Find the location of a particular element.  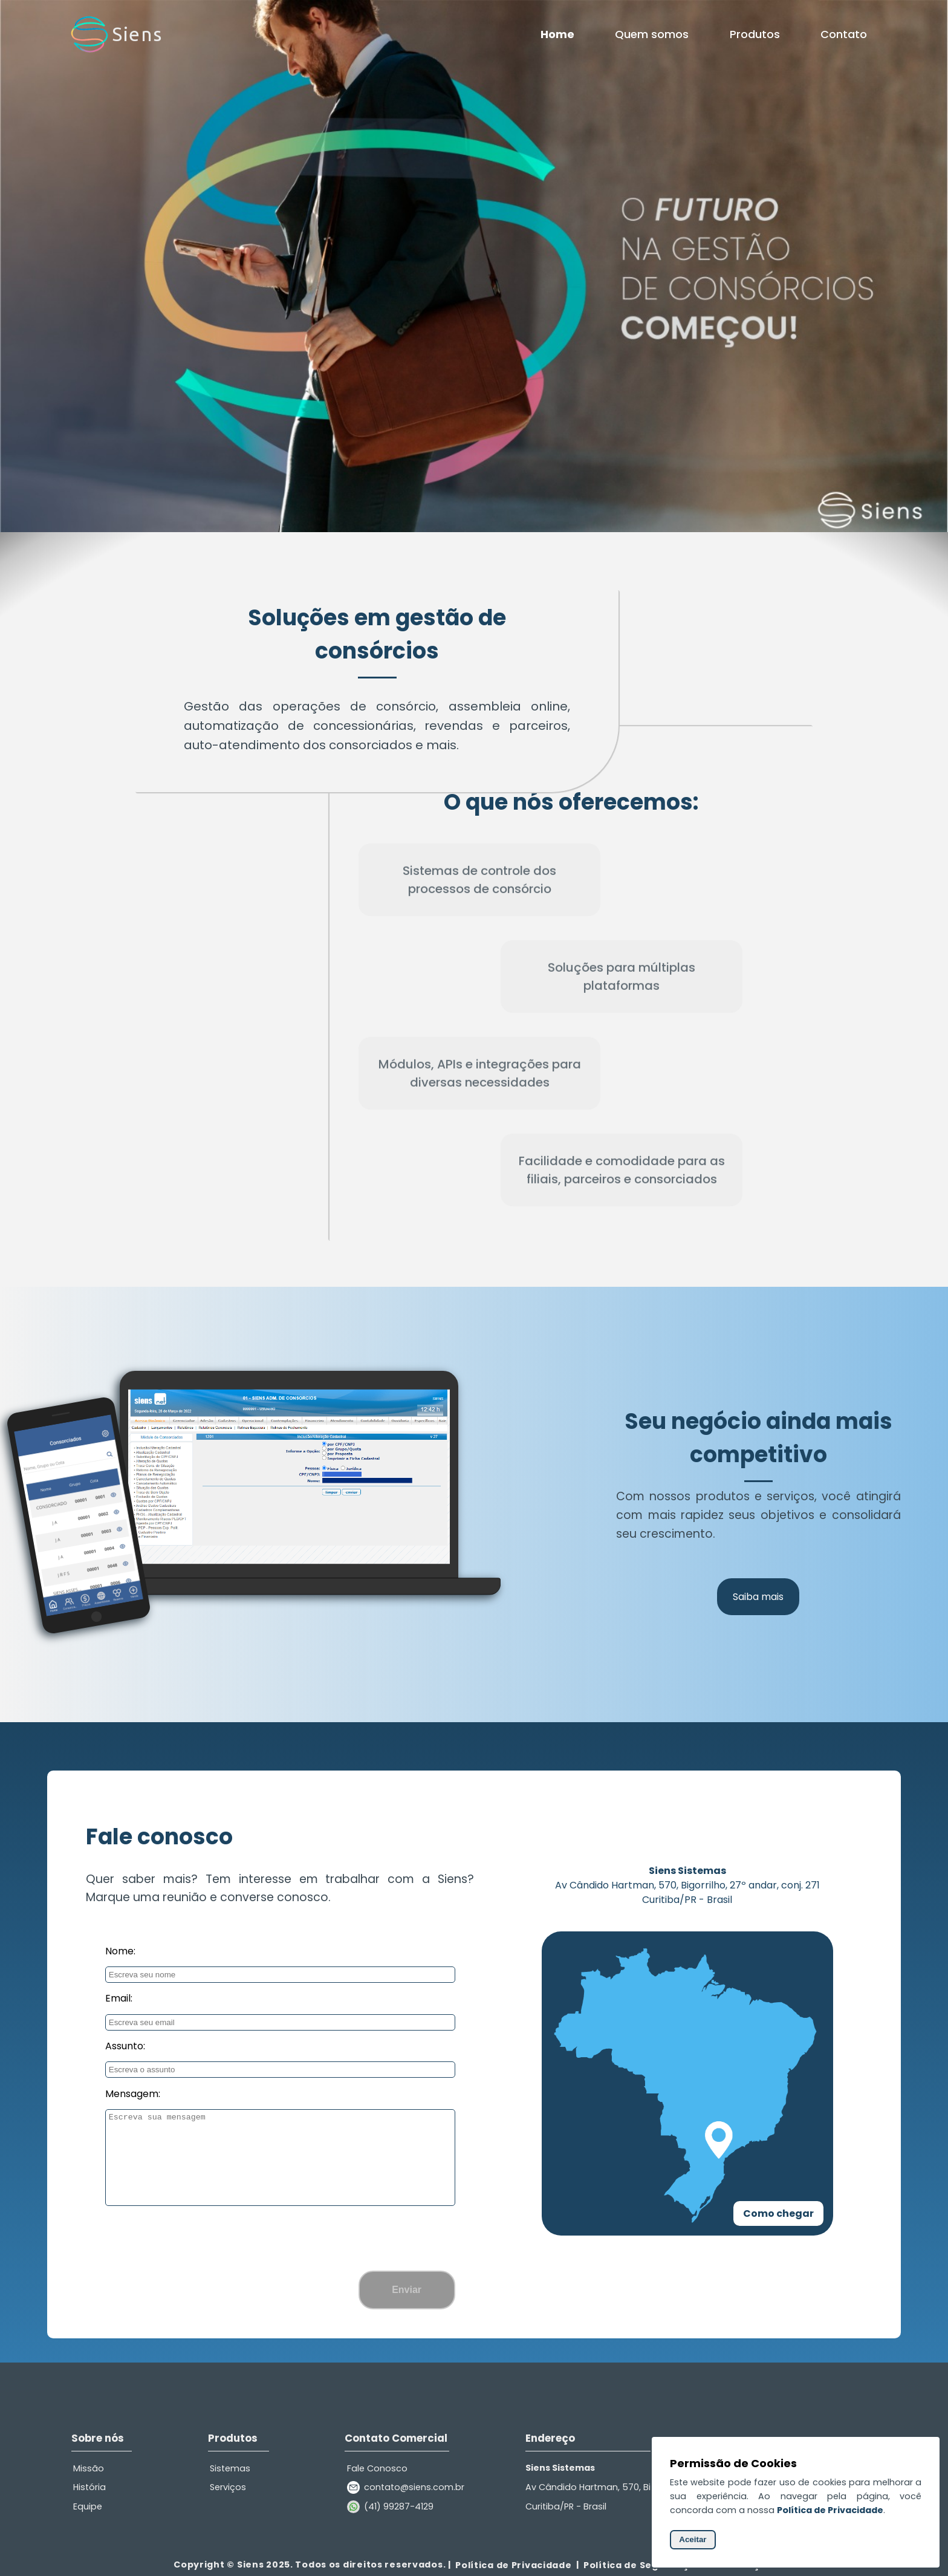

Saiba mais is located at coordinates (758, 1597).